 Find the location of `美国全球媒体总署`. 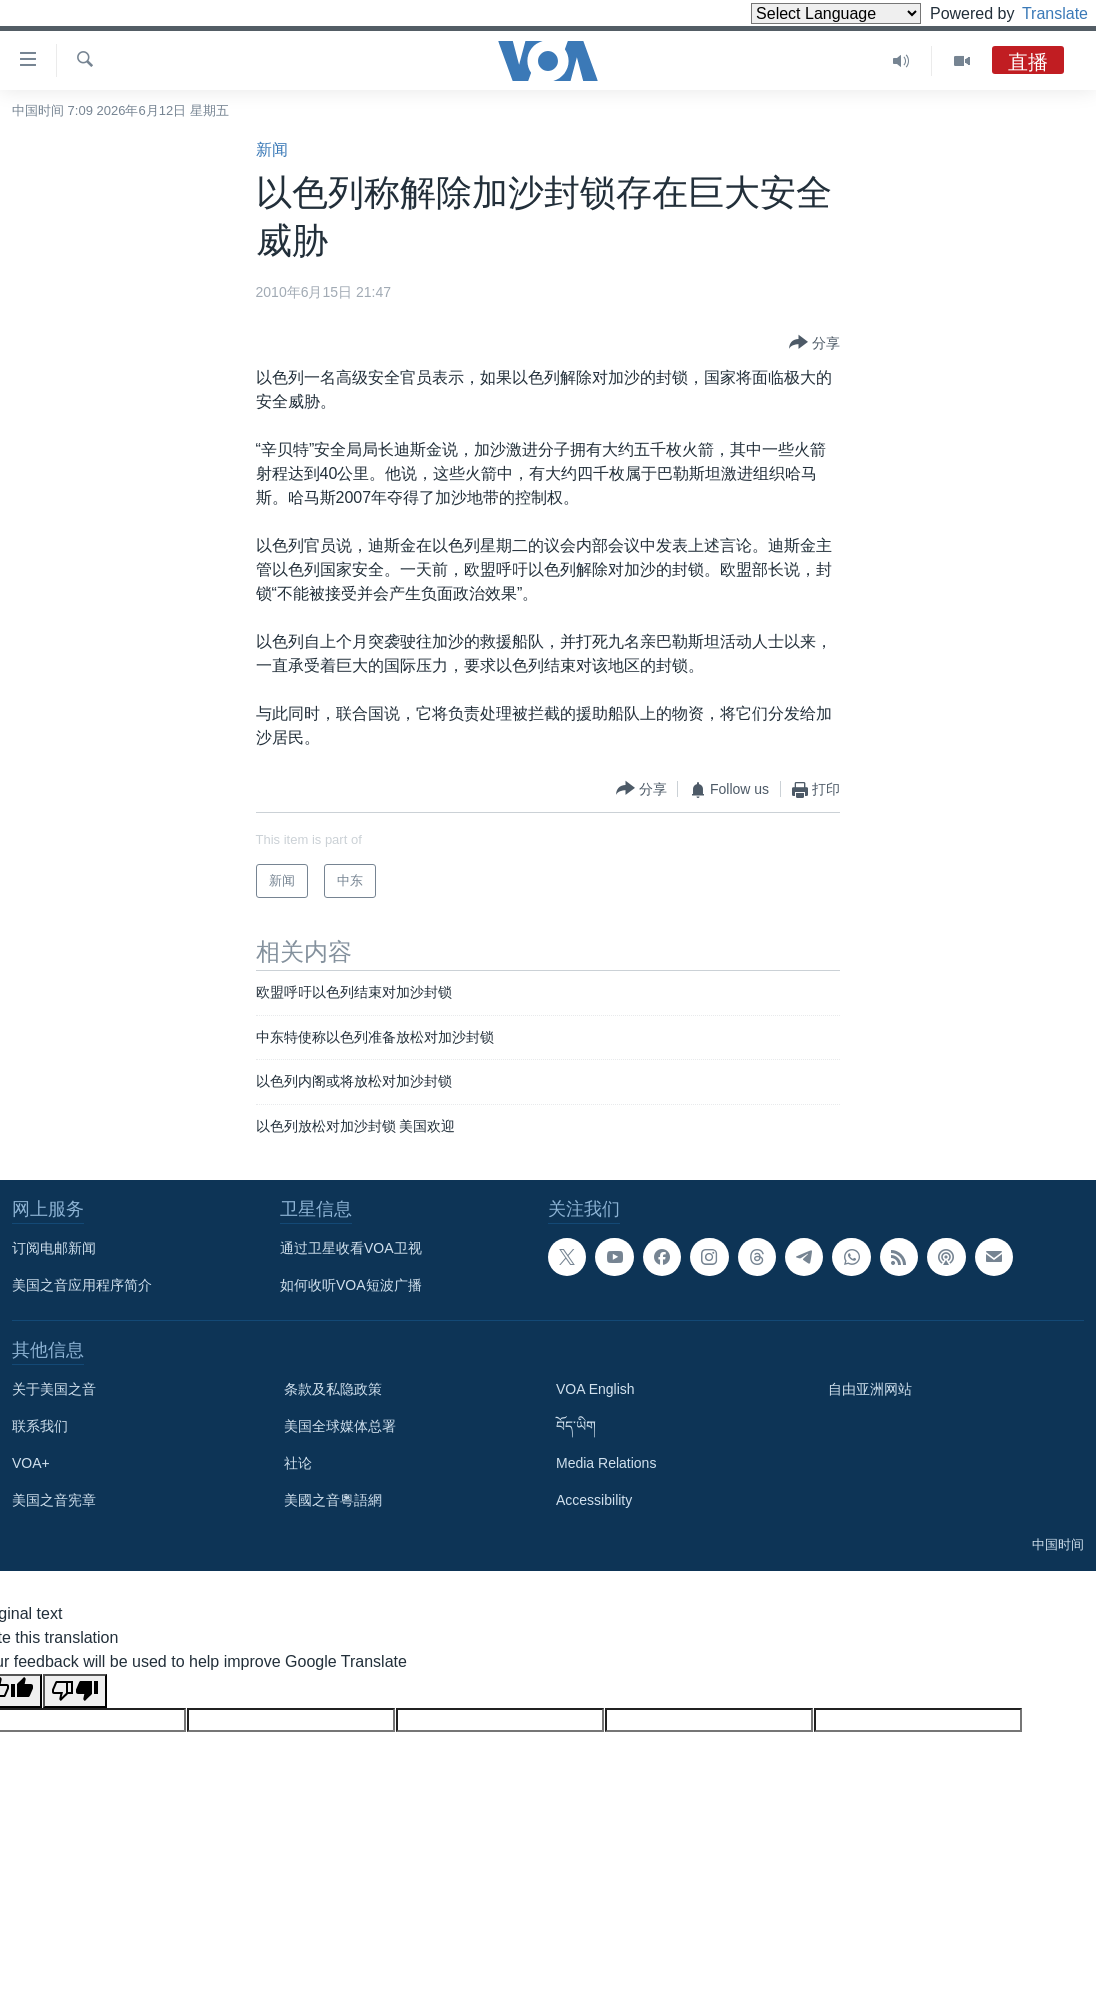

美国全球媒体总署 is located at coordinates (340, 1426).